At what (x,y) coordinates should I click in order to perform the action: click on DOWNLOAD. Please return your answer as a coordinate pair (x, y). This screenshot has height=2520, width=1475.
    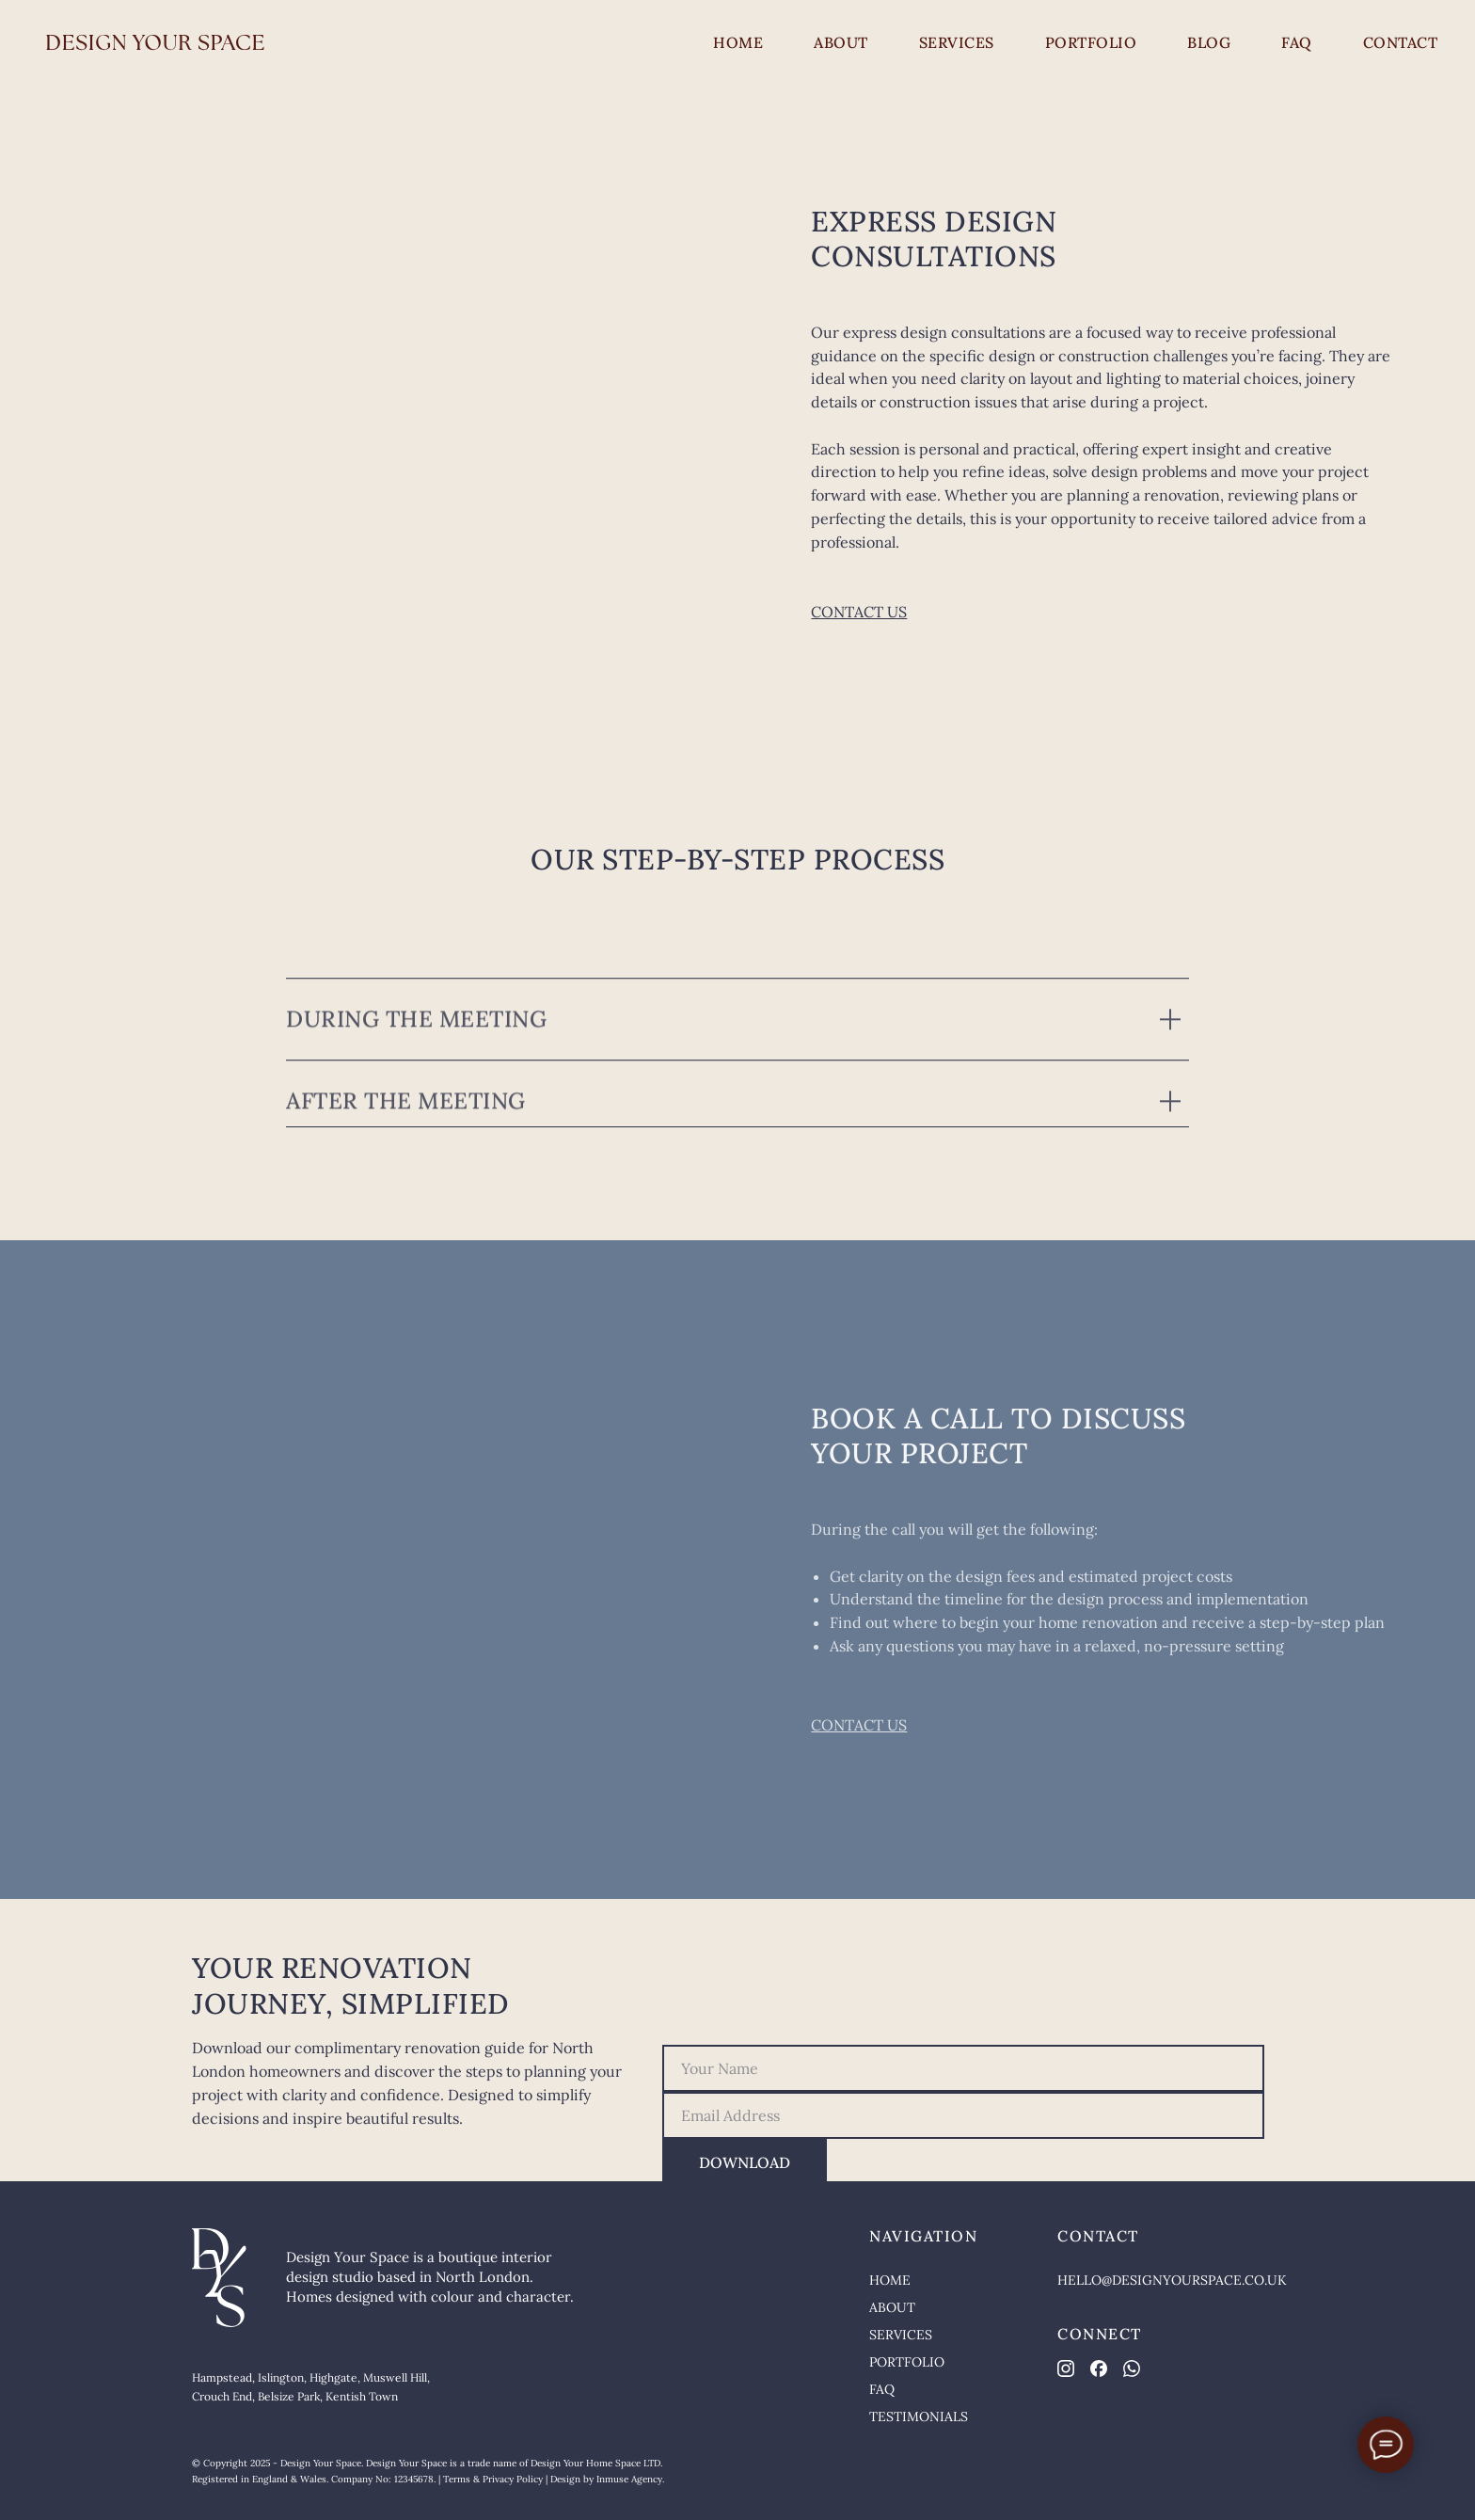
    Looking at the image, I should click on (744, 2162).